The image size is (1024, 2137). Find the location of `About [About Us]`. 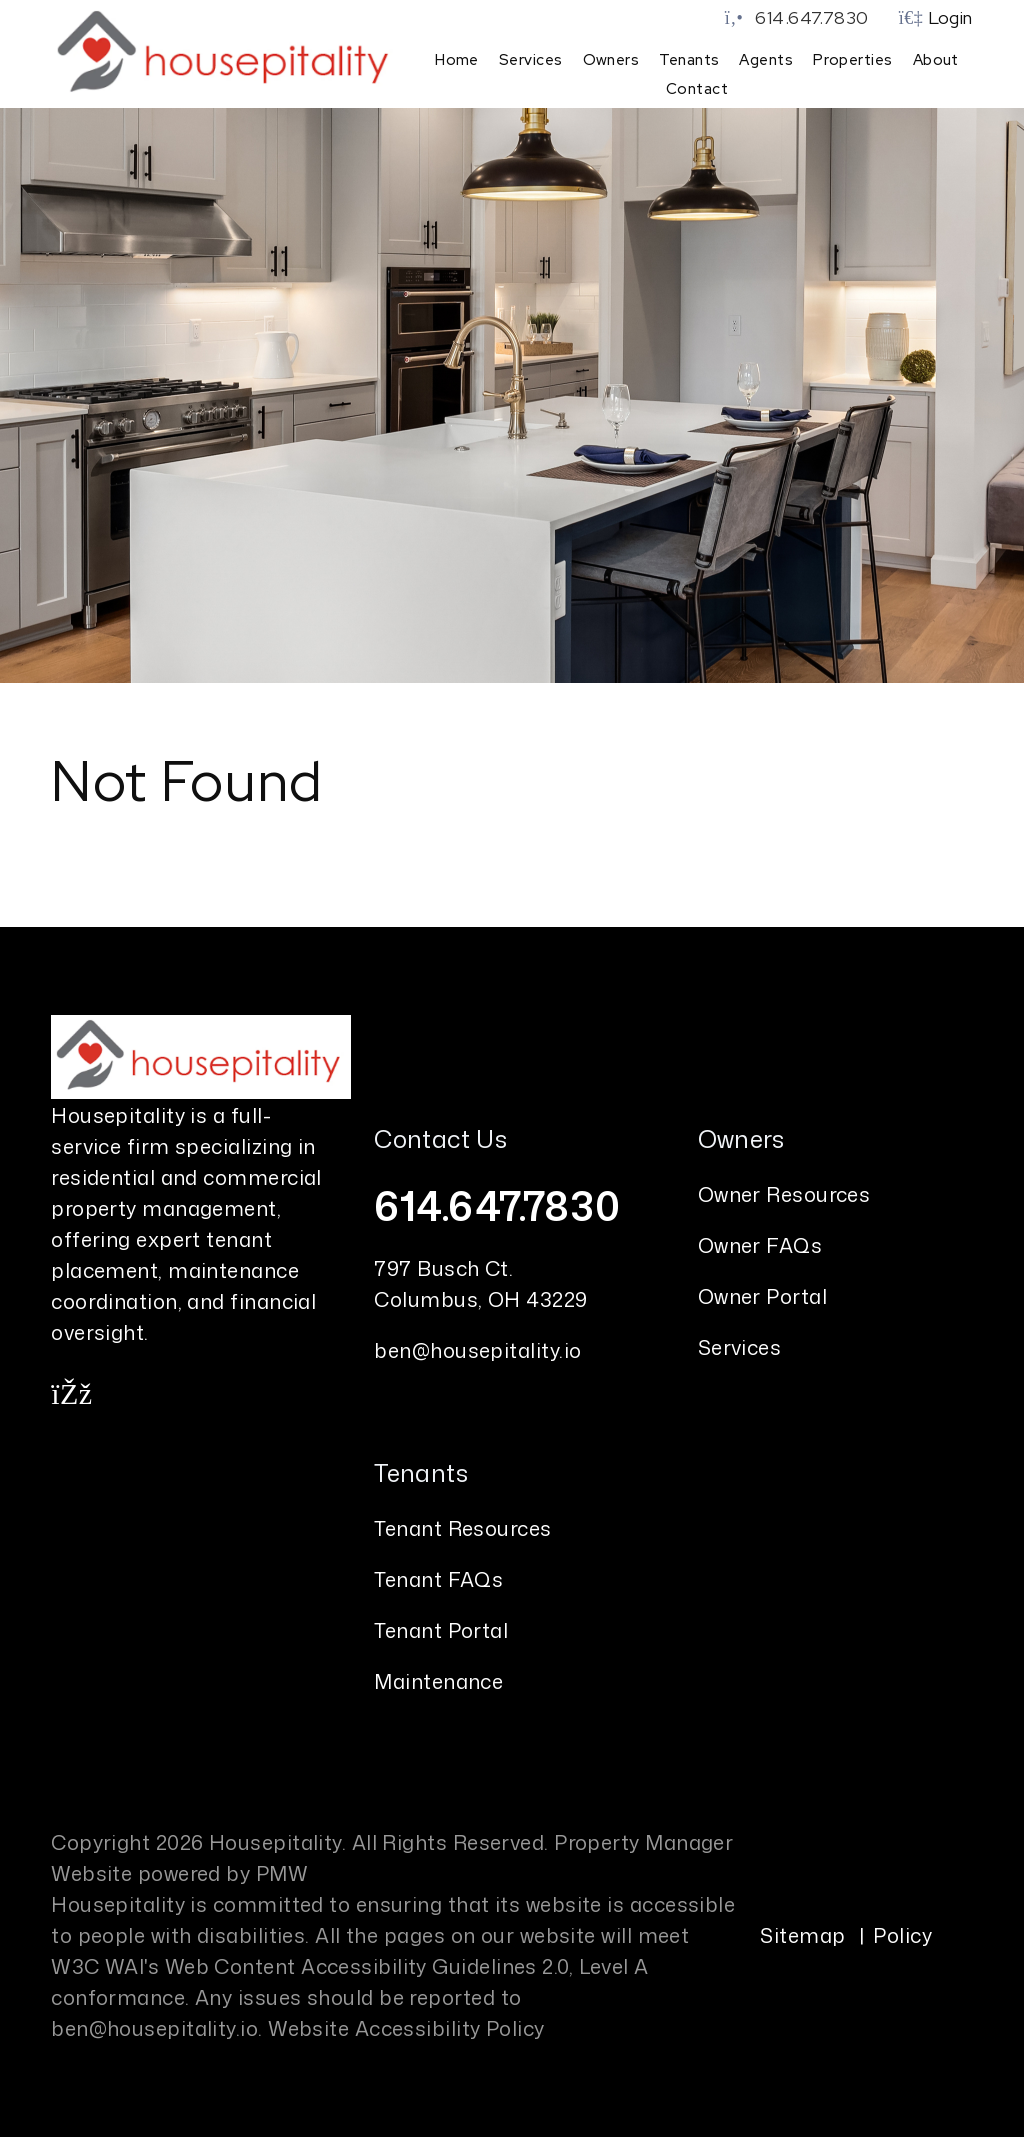

About [About Us] is located at coordinates (936, 60).